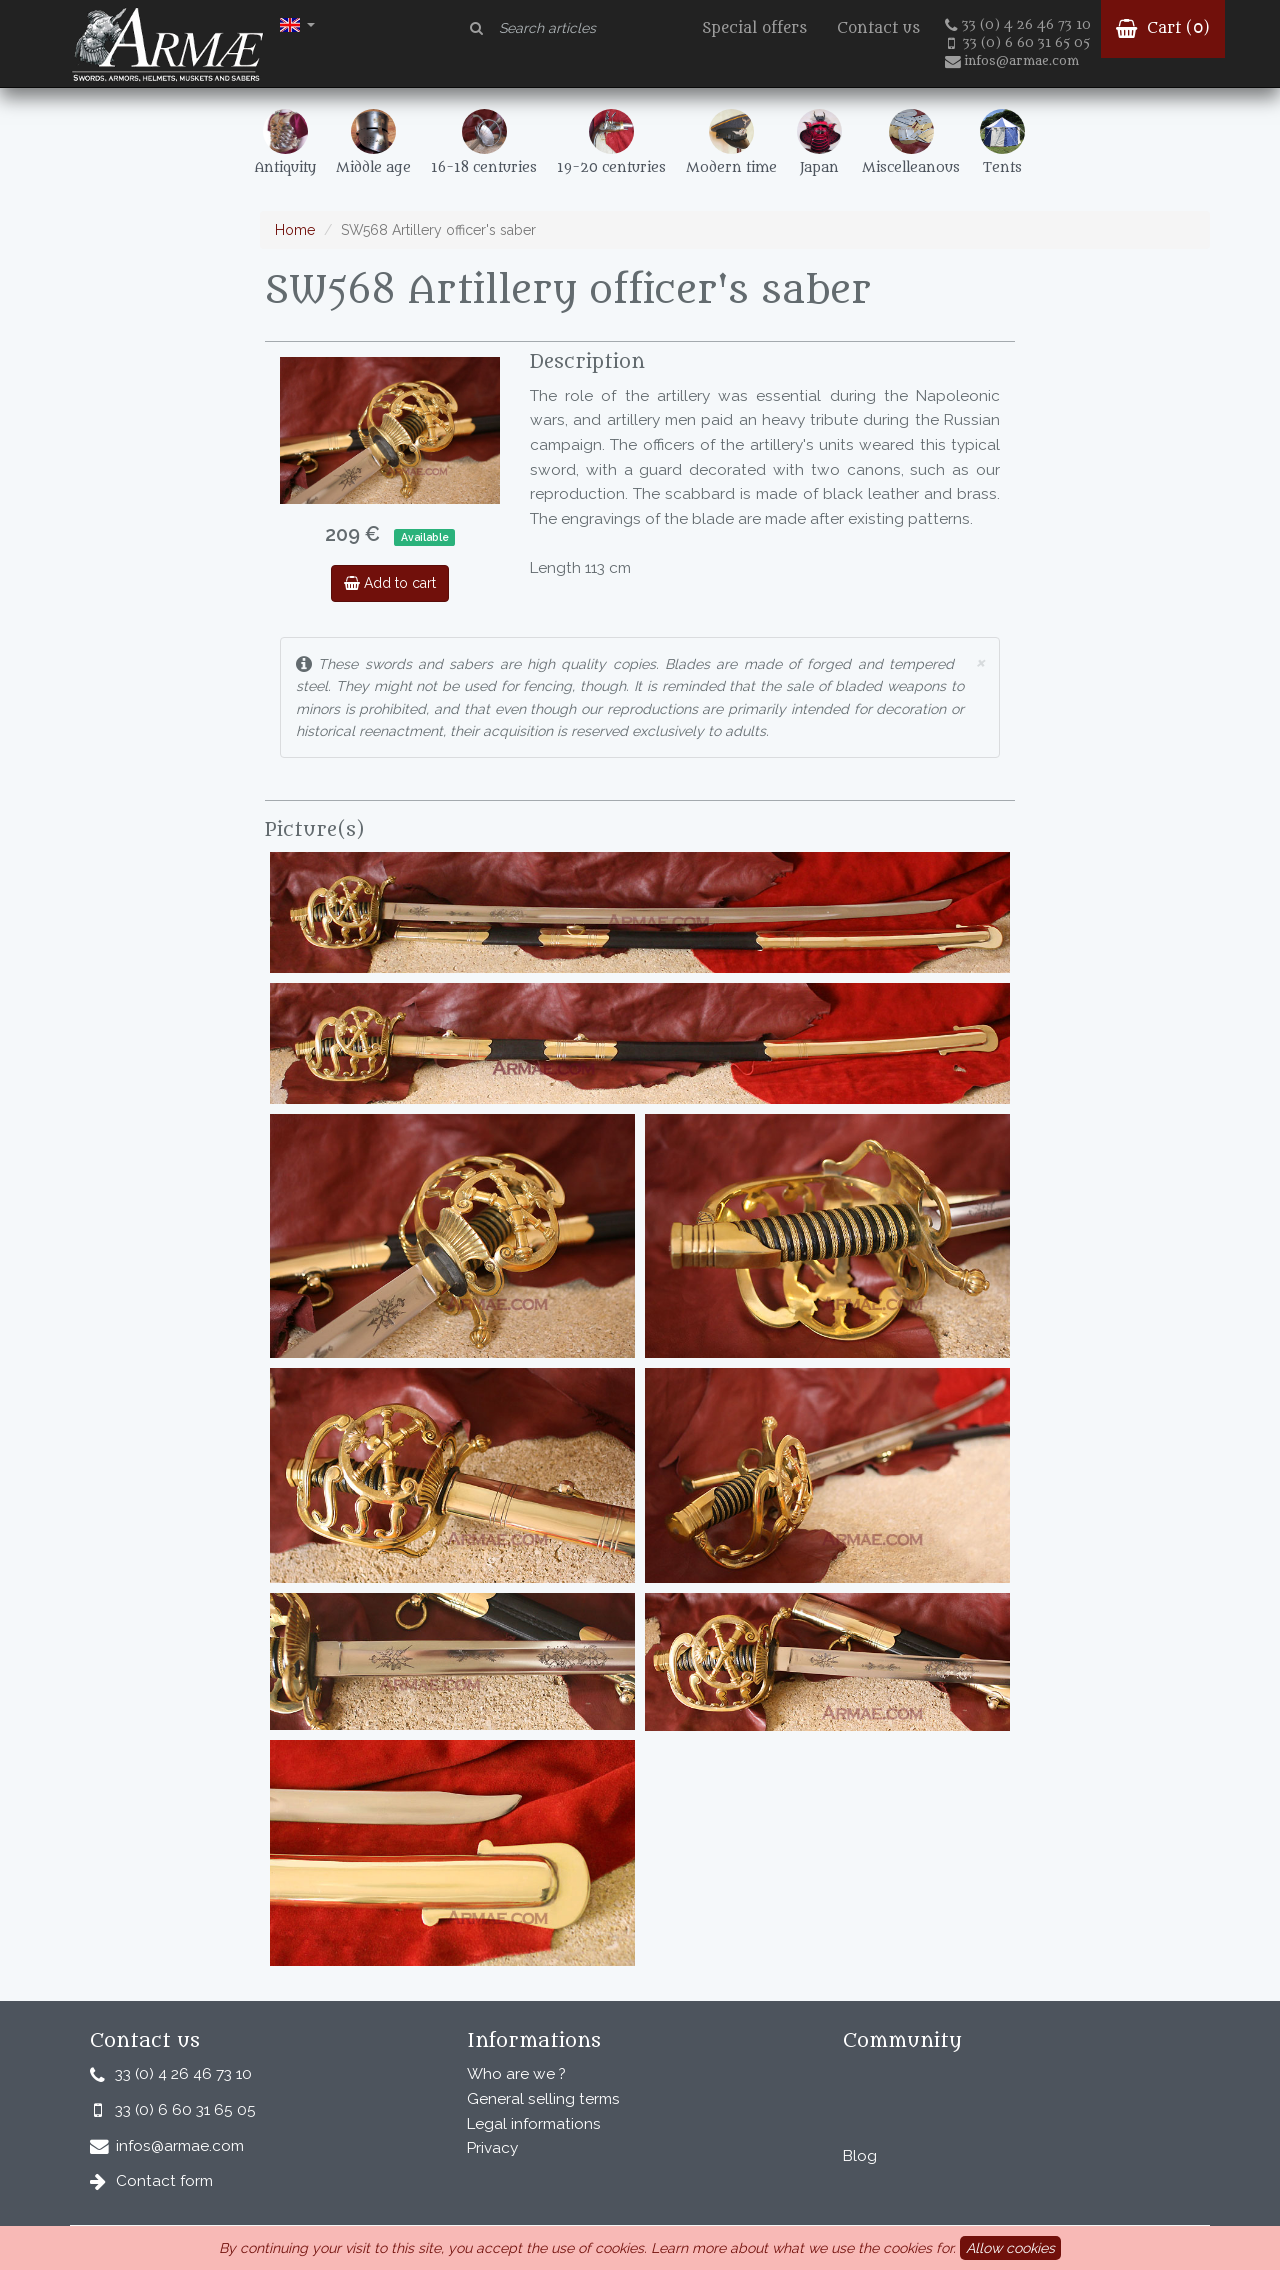 The image size is (1280, 2270). Describe the element at coordinates (390, 583) in the screenshot. I see `Add to cart` at that location.